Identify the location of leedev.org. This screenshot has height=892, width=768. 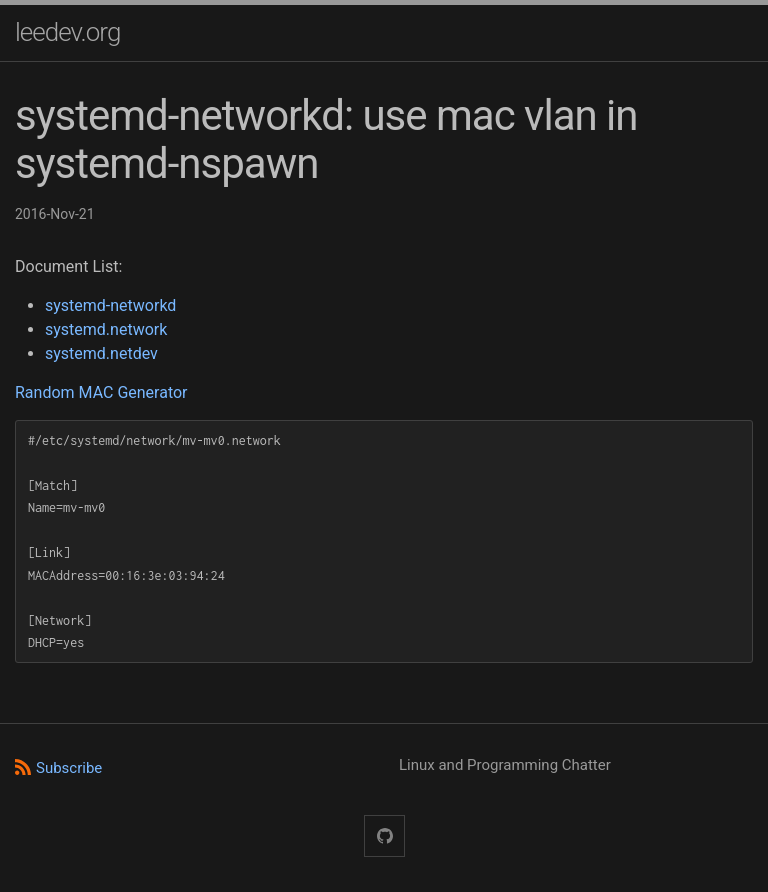
(67, 32).